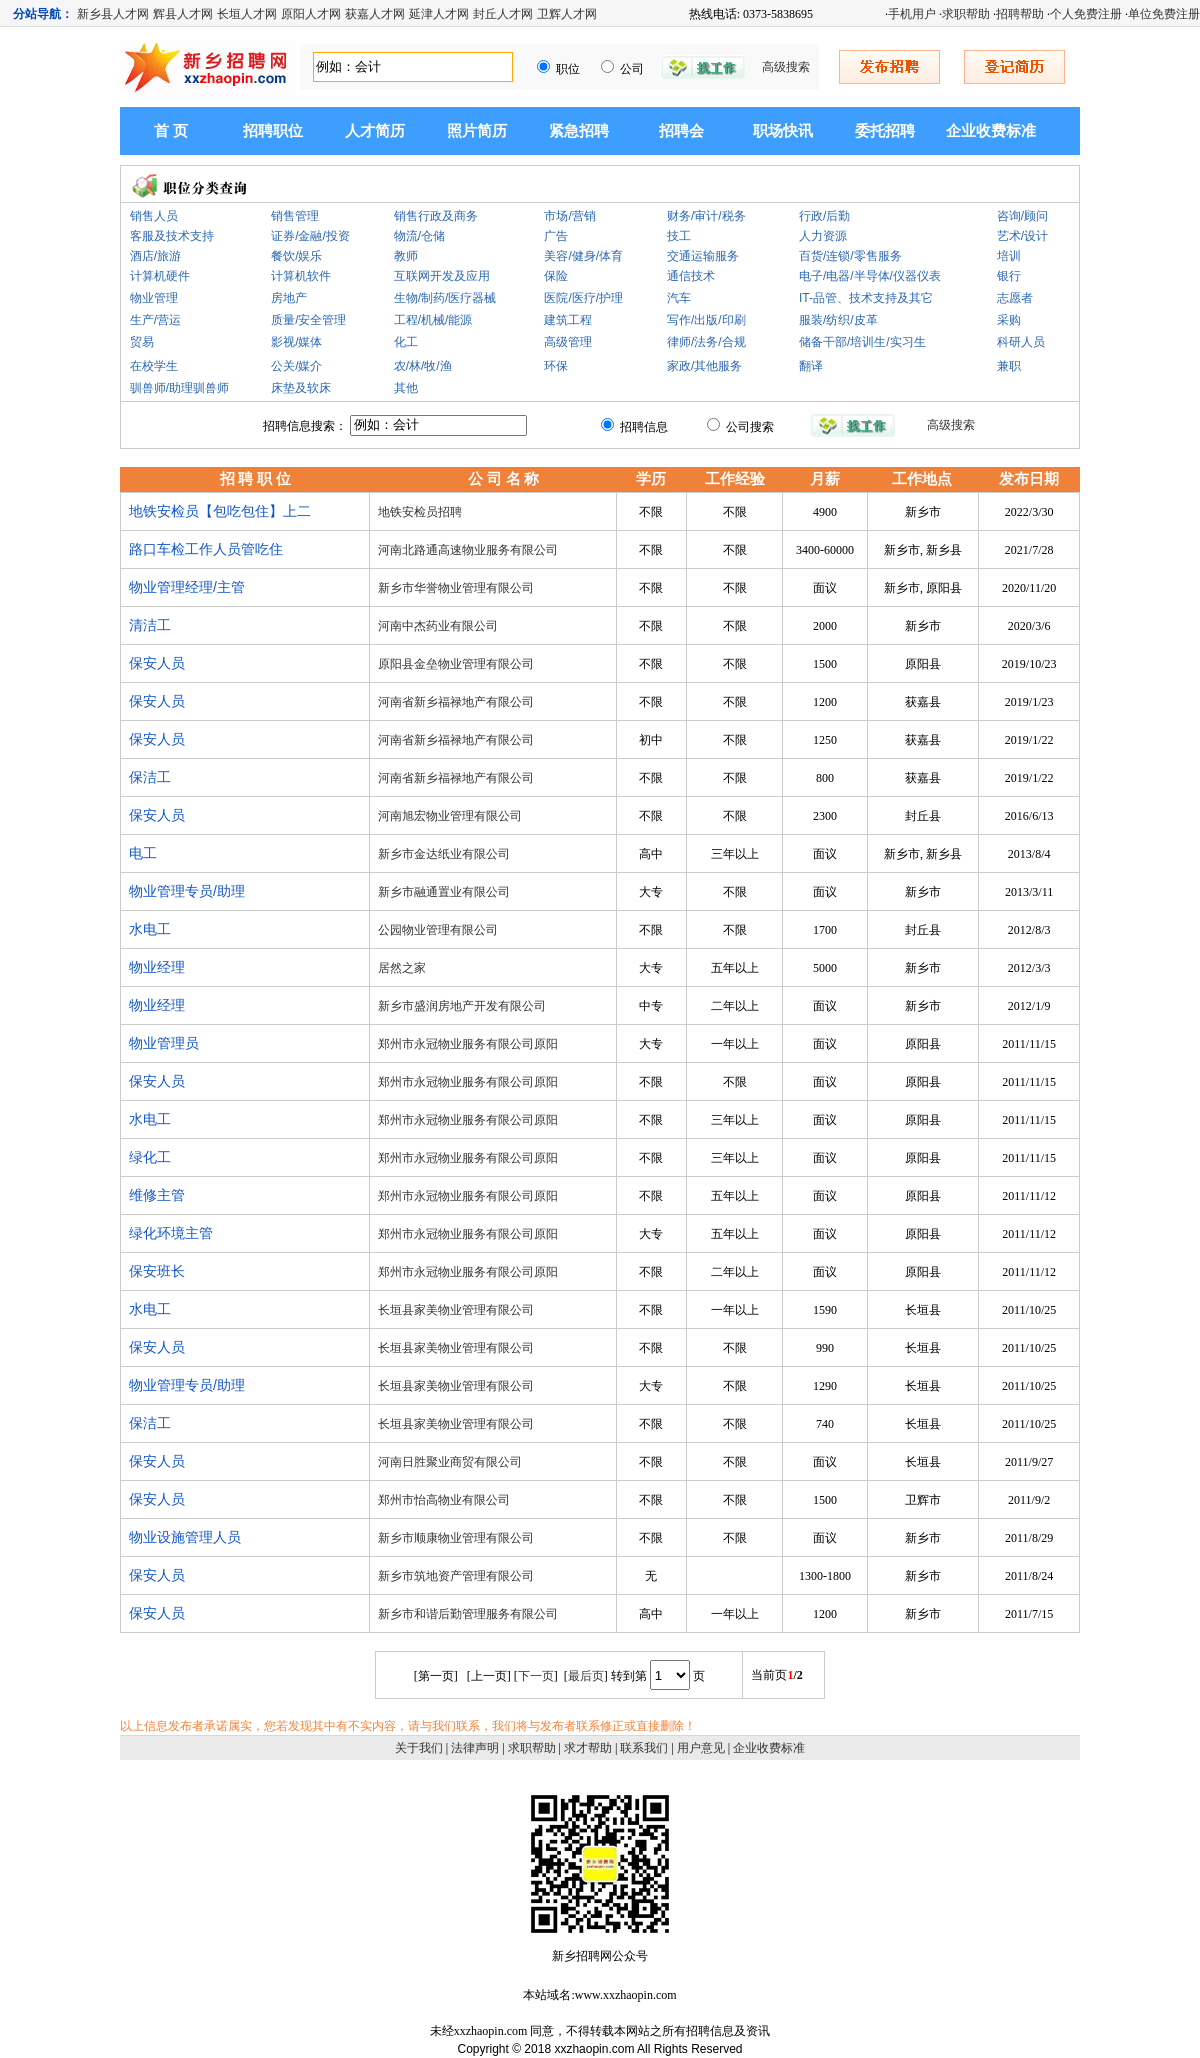  Describe the element at coordinates (556, 236) in the screenshot. I see `广告` at that location.